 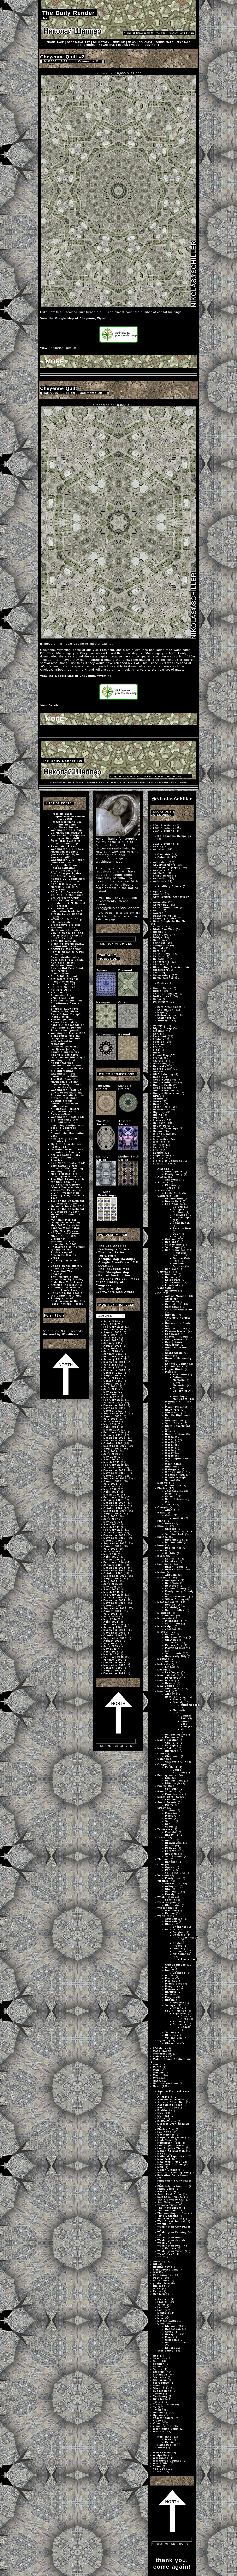 I want to click on Copenhagen, so click(x=189, y=1937).